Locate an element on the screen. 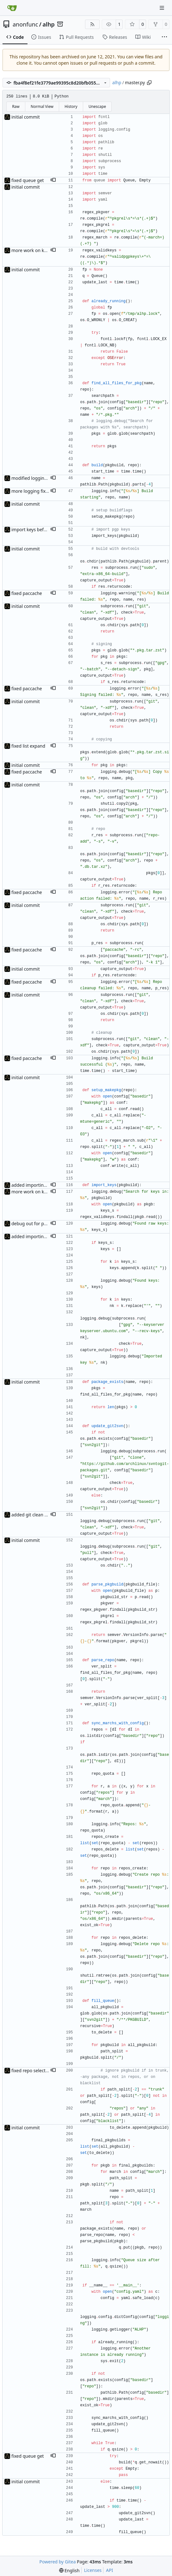 The image size is (172, 2576). History is located at coordinates (70, 106).